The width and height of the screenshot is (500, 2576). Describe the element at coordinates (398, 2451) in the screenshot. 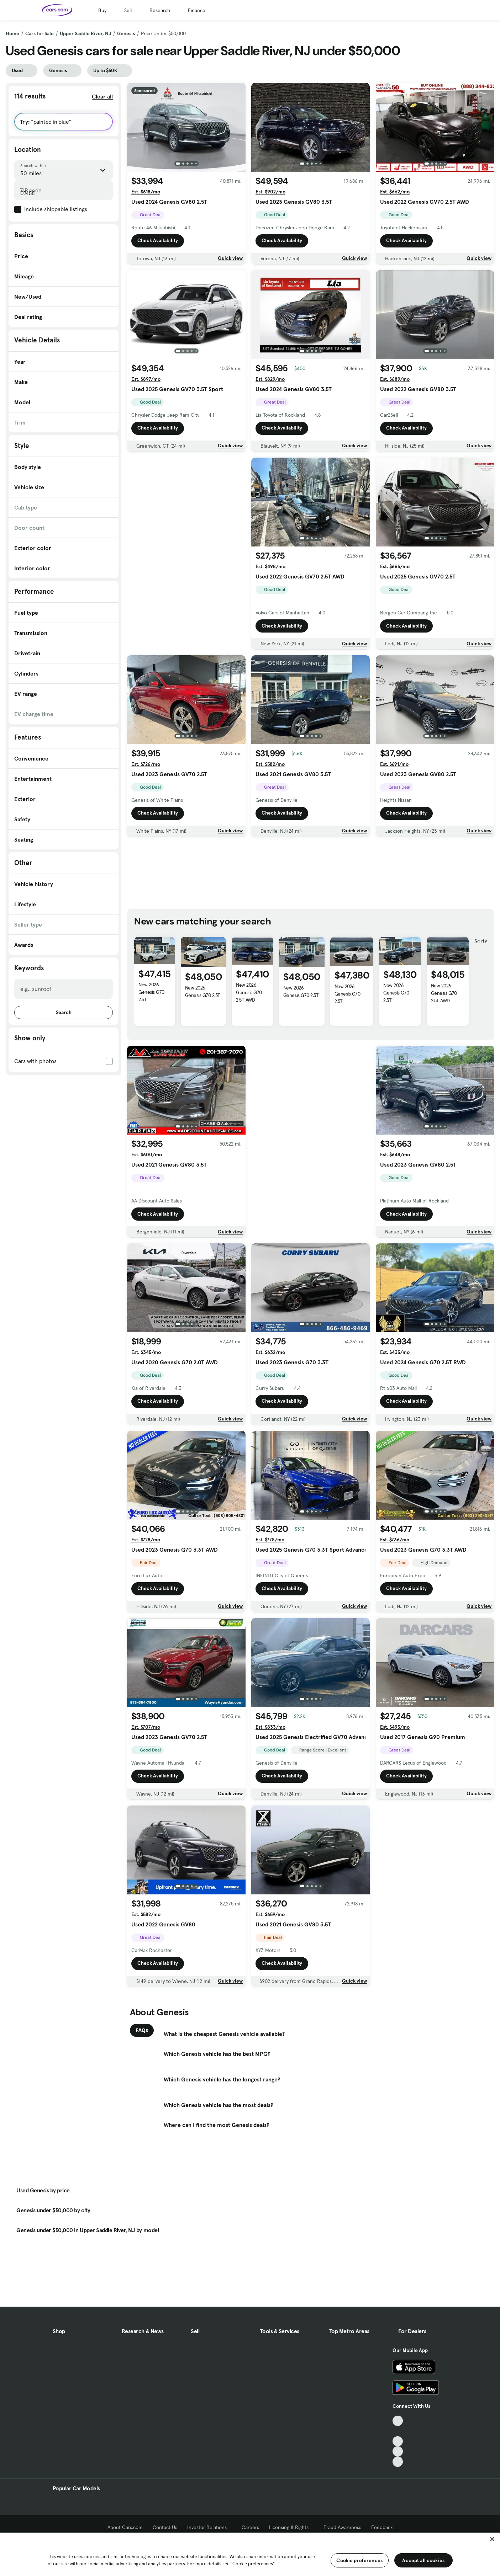

I see `[Instagram, External link]` at that location.